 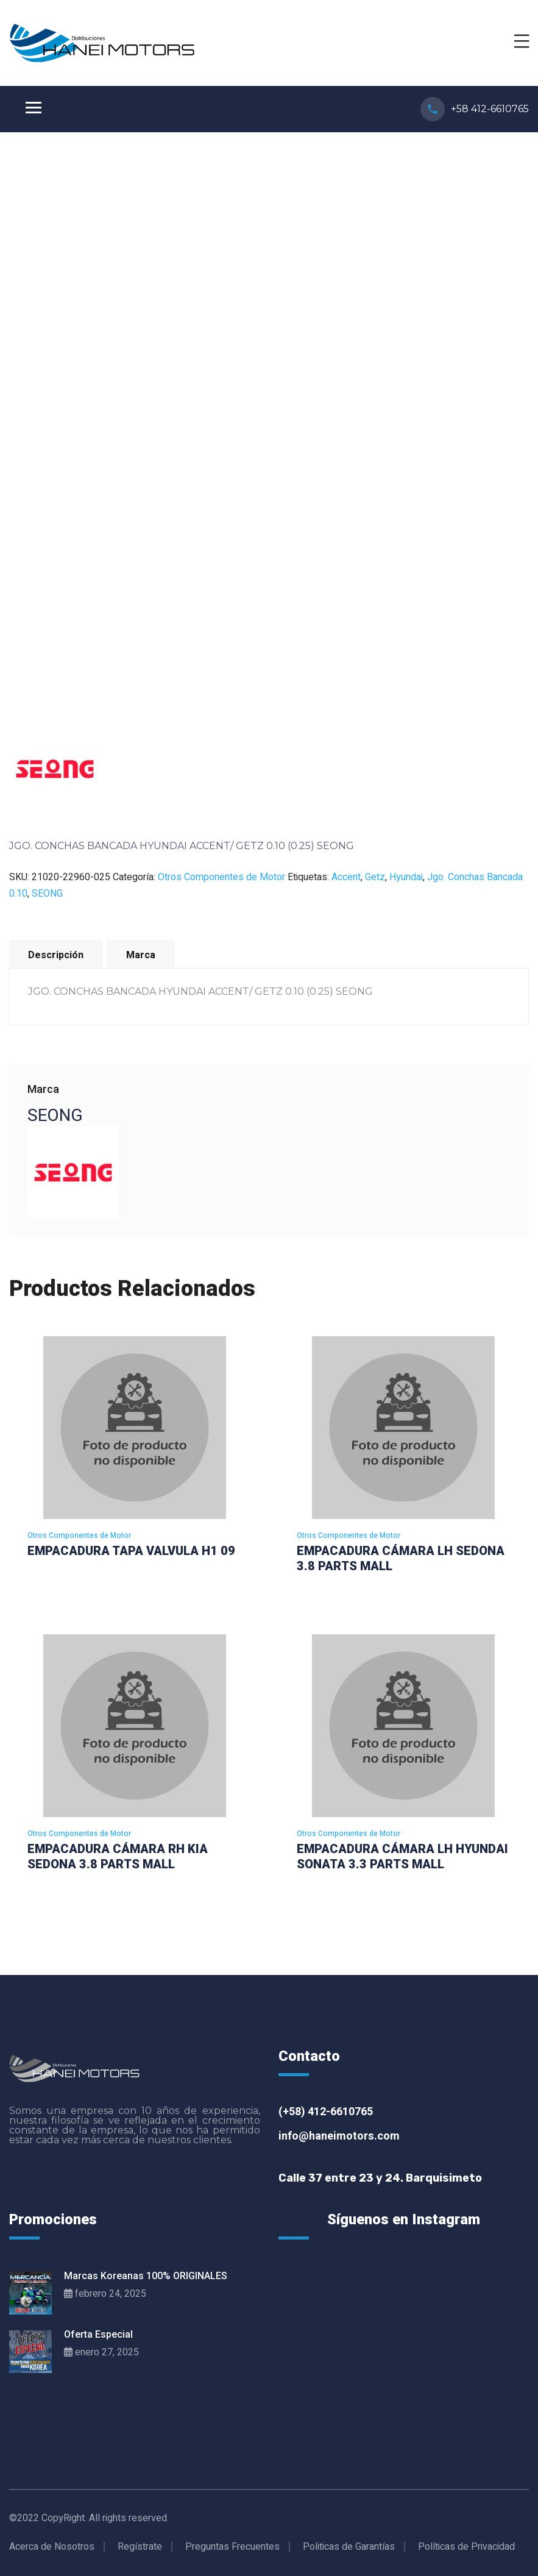 I want to click on Hyundai, so click(x=406, y=877).